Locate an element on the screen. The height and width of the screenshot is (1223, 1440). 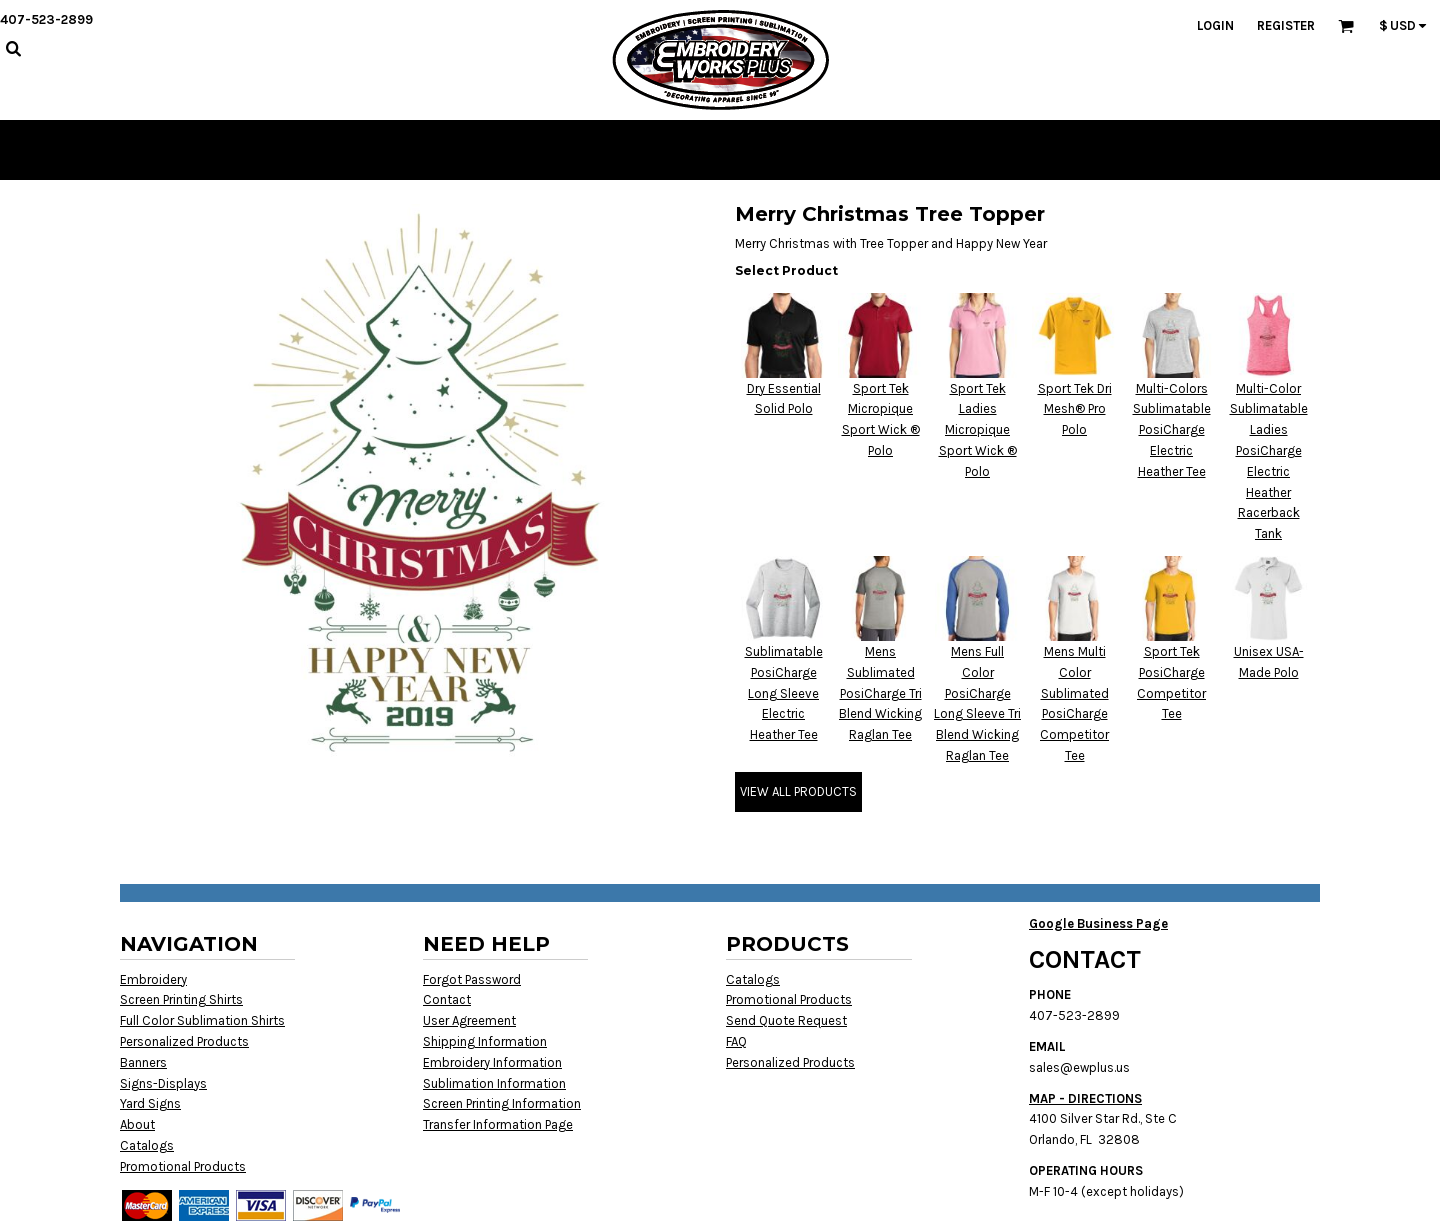
Sport Tek Ladies Micropique Sport Wick ® Polo is located at coordinates (978, 430).